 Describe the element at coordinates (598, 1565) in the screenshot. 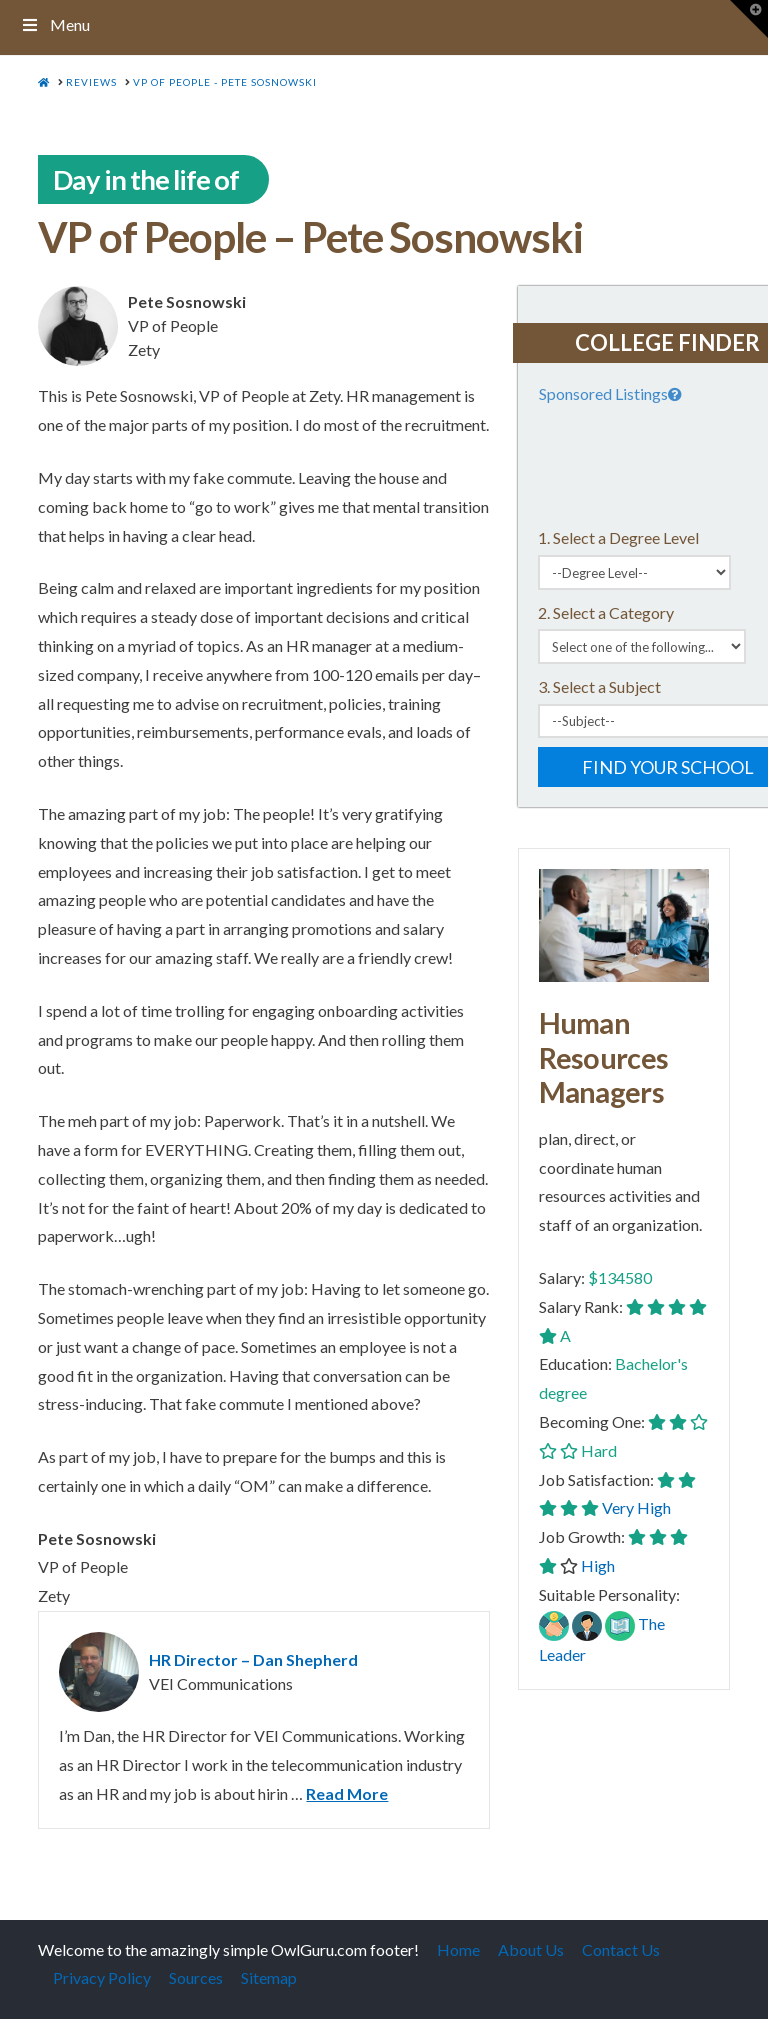

I see `High` at that location.